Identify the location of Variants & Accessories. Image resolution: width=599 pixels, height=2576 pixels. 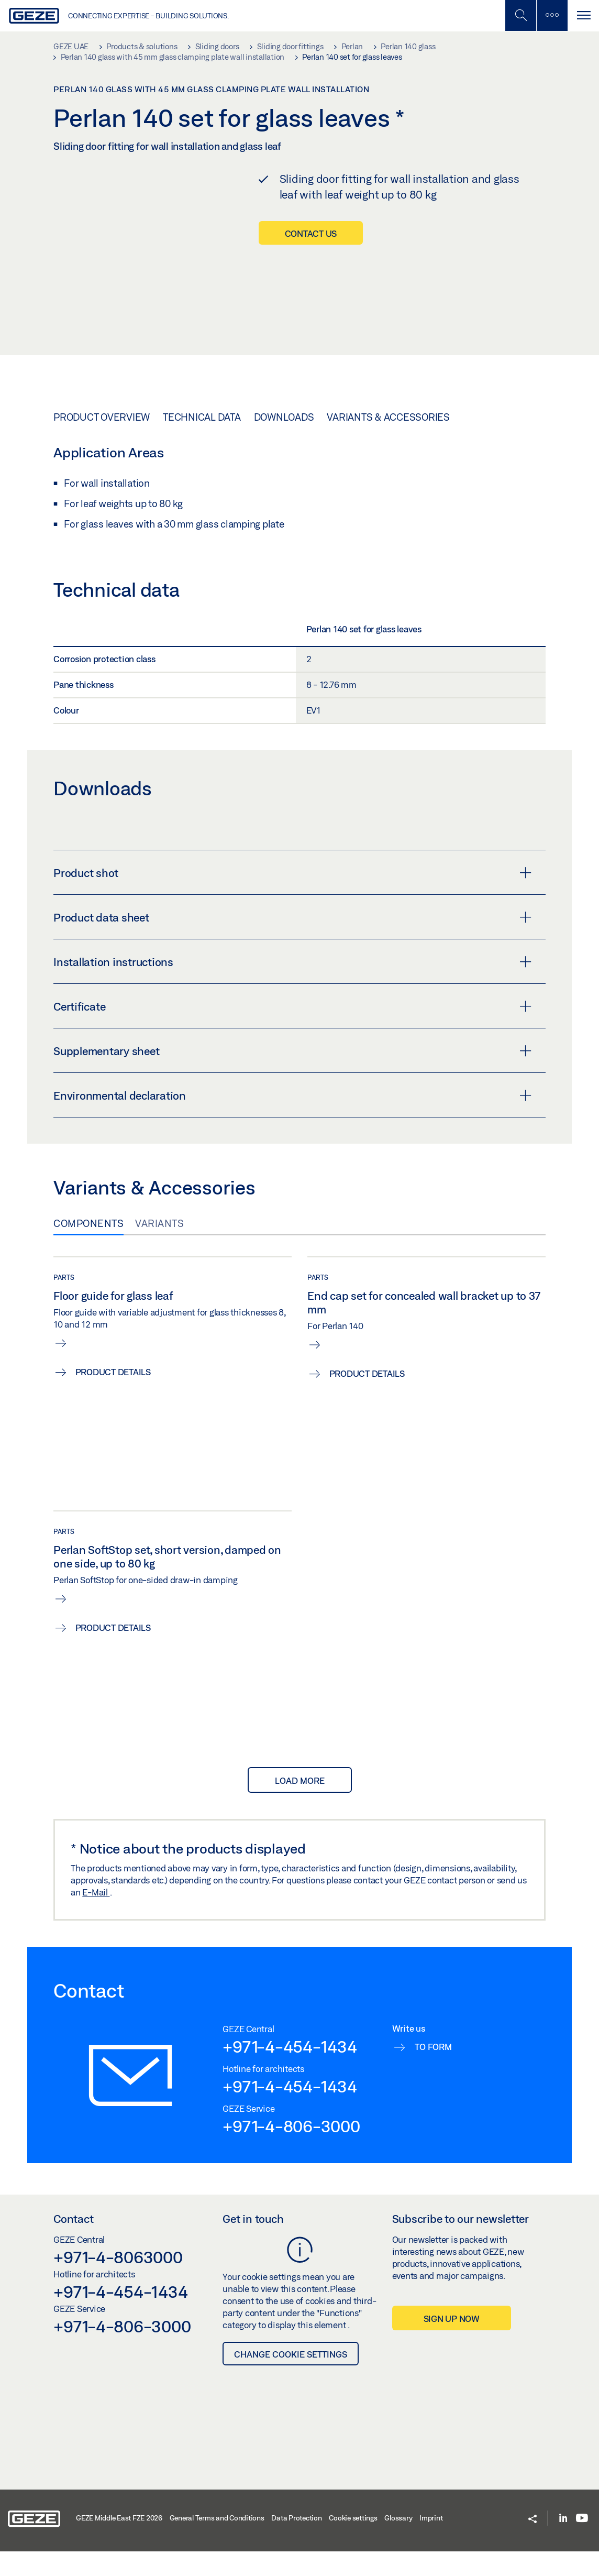
(388, 440).